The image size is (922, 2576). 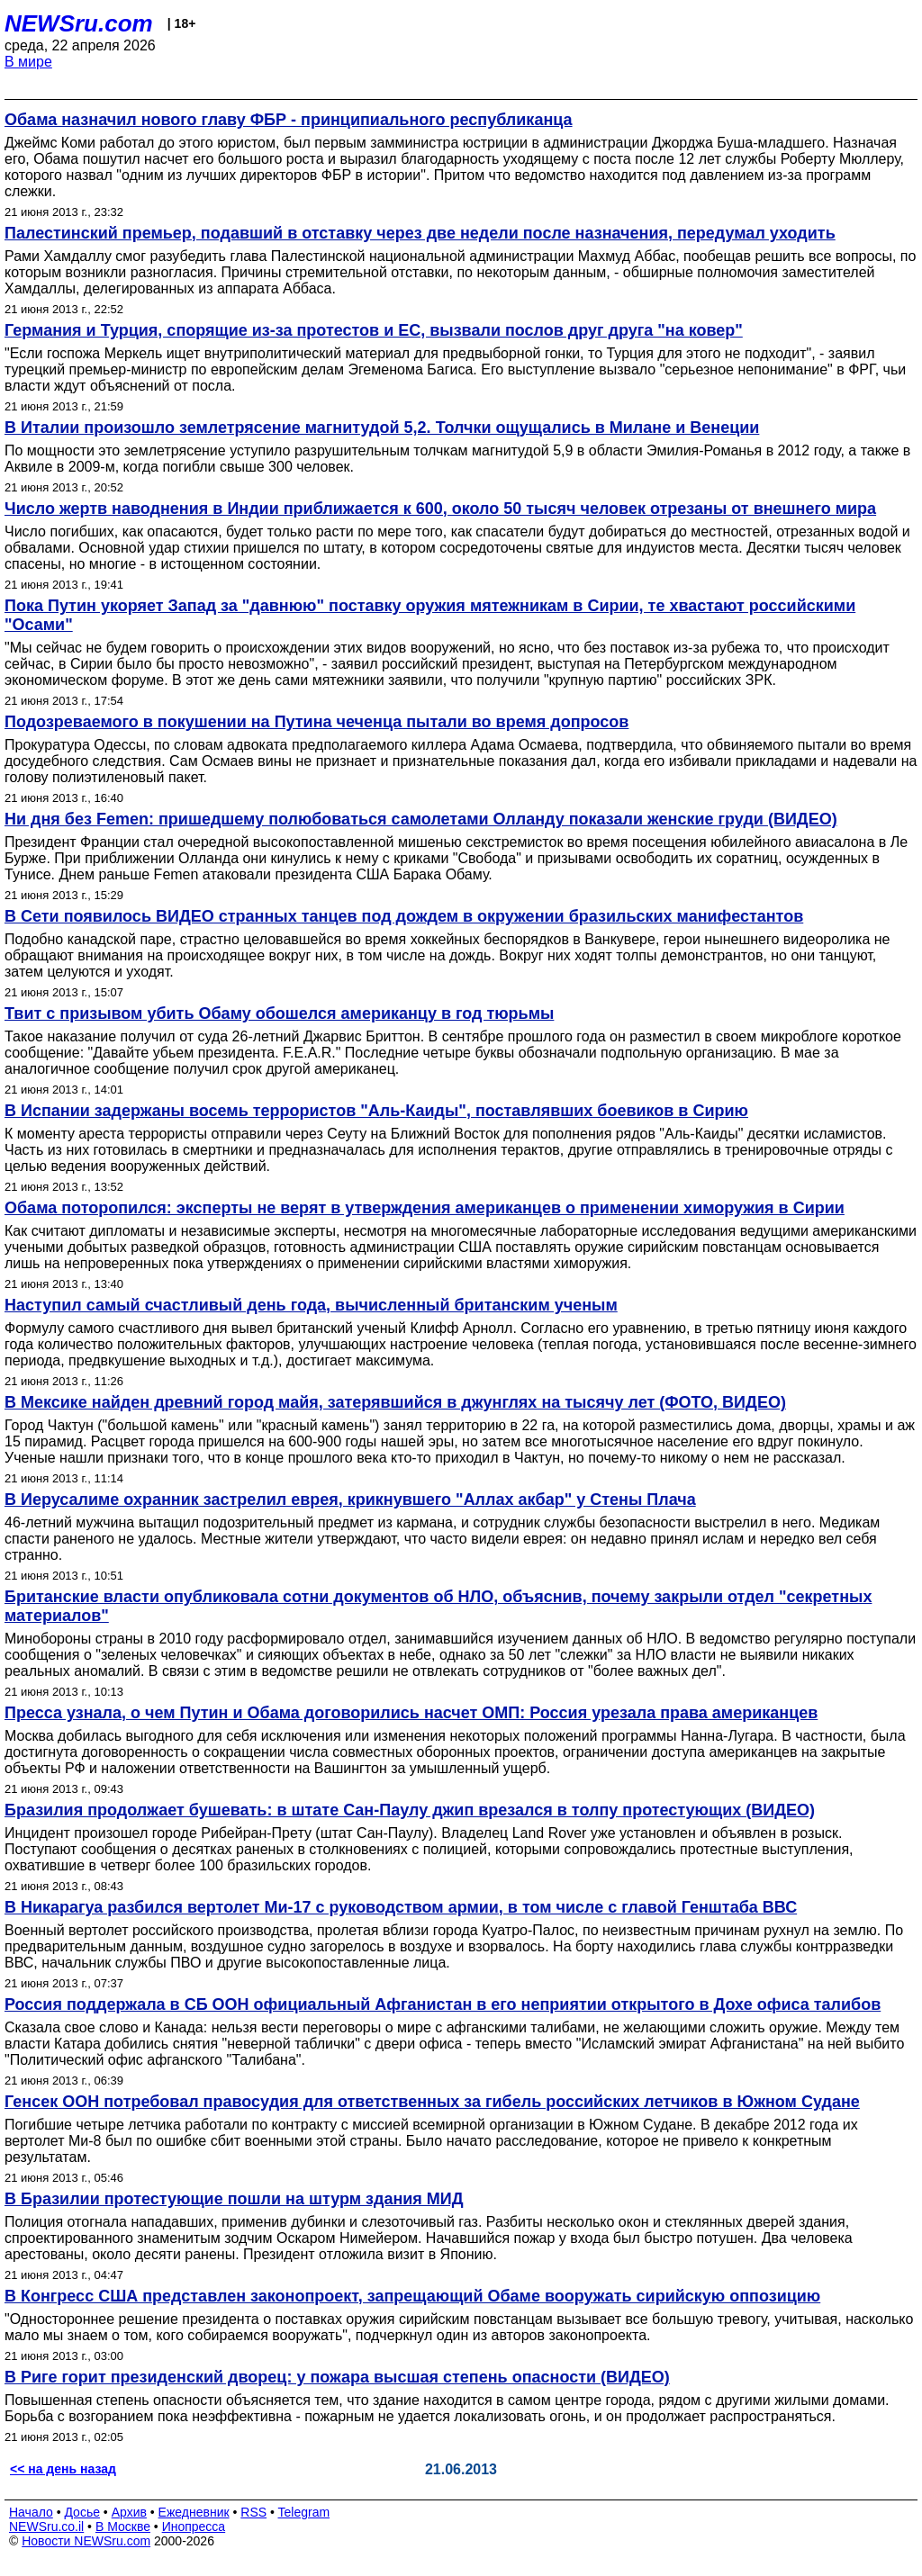 What do you see at coordinates (438, 1606) in the screenshot?
I see `Британские власти опубликовала сотни документов об НЛО, объяснив, почему закрыли отдел "секретных материалов"` at bounding box center [438, 1606].